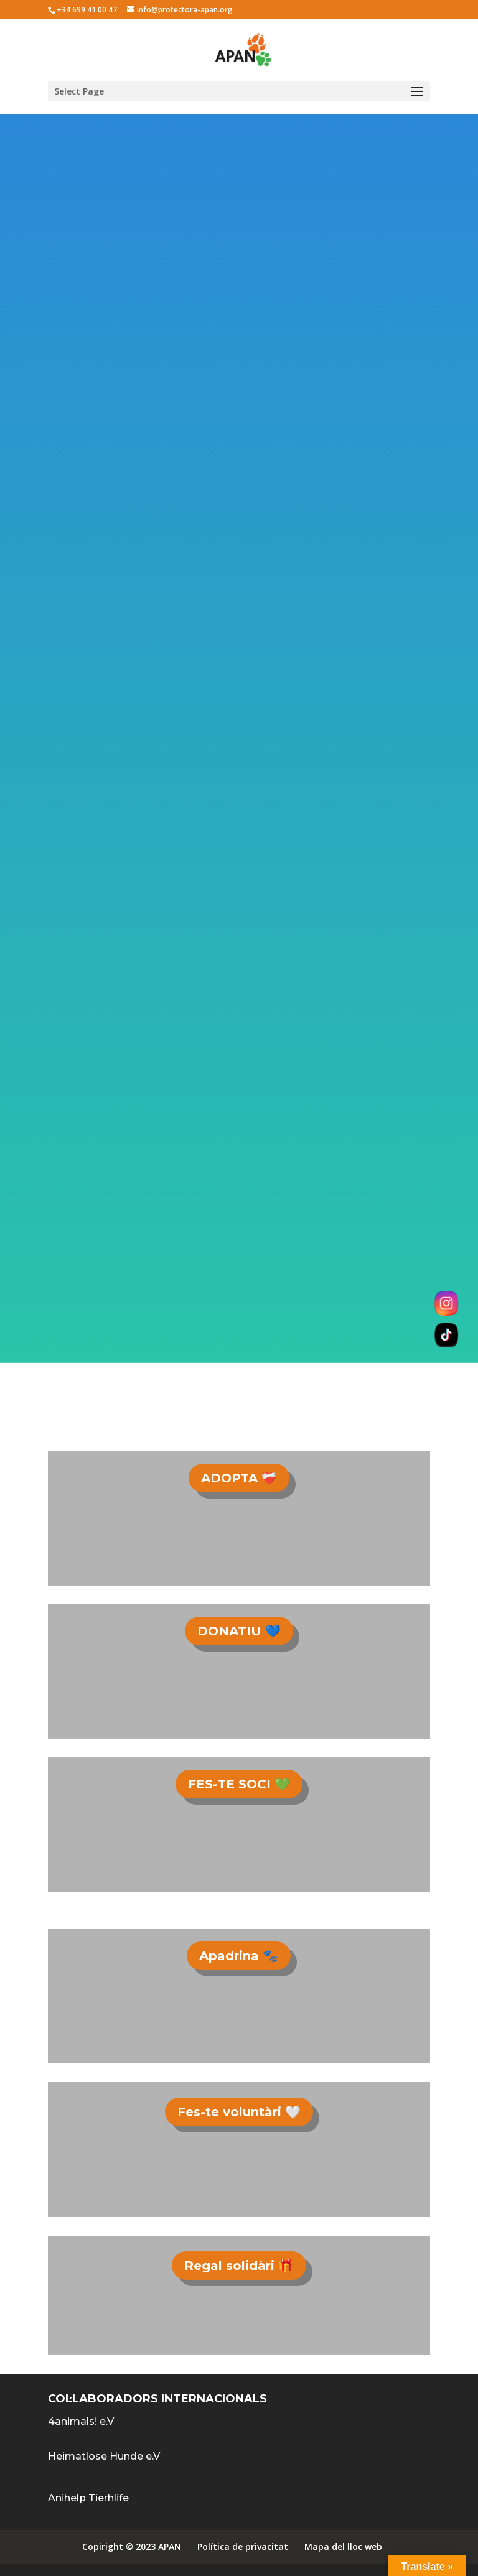 Image resolution: width=478 pixels, height=2576 pixels. I want to click on Regal solidàri 🎁, so click(239, 2265).